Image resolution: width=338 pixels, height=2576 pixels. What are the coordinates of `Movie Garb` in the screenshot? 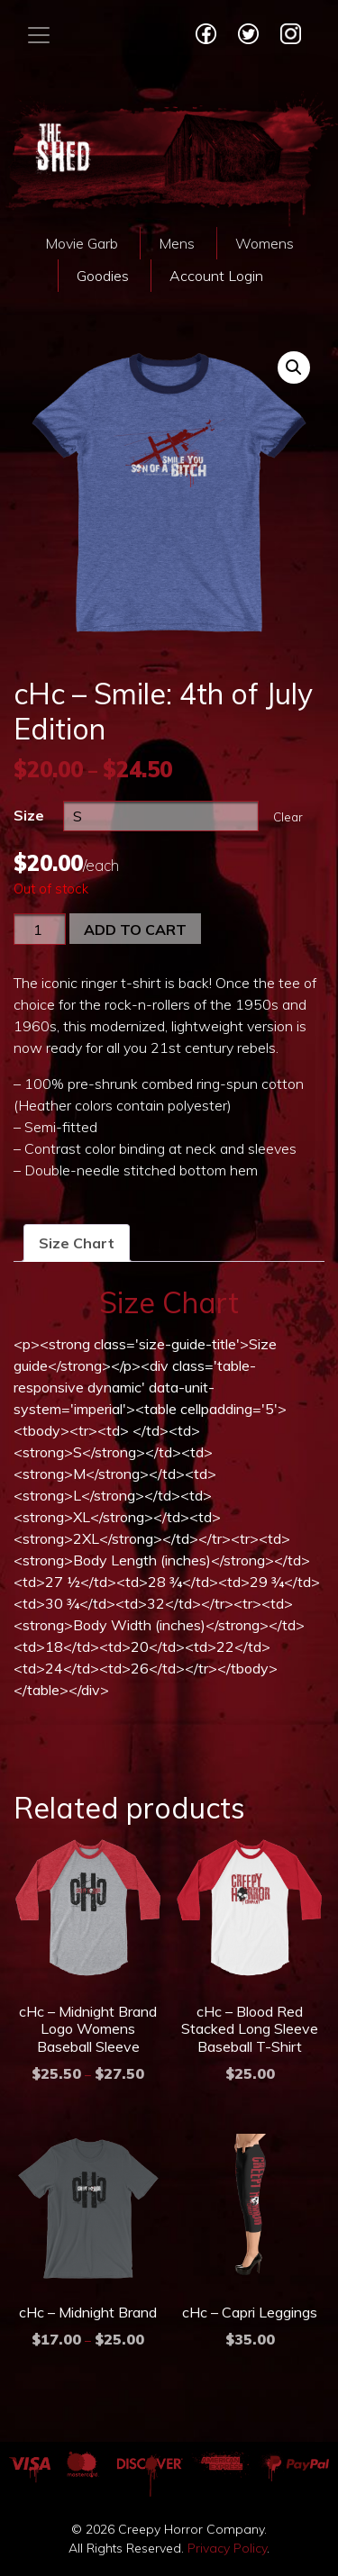 It's located at (81, 243).